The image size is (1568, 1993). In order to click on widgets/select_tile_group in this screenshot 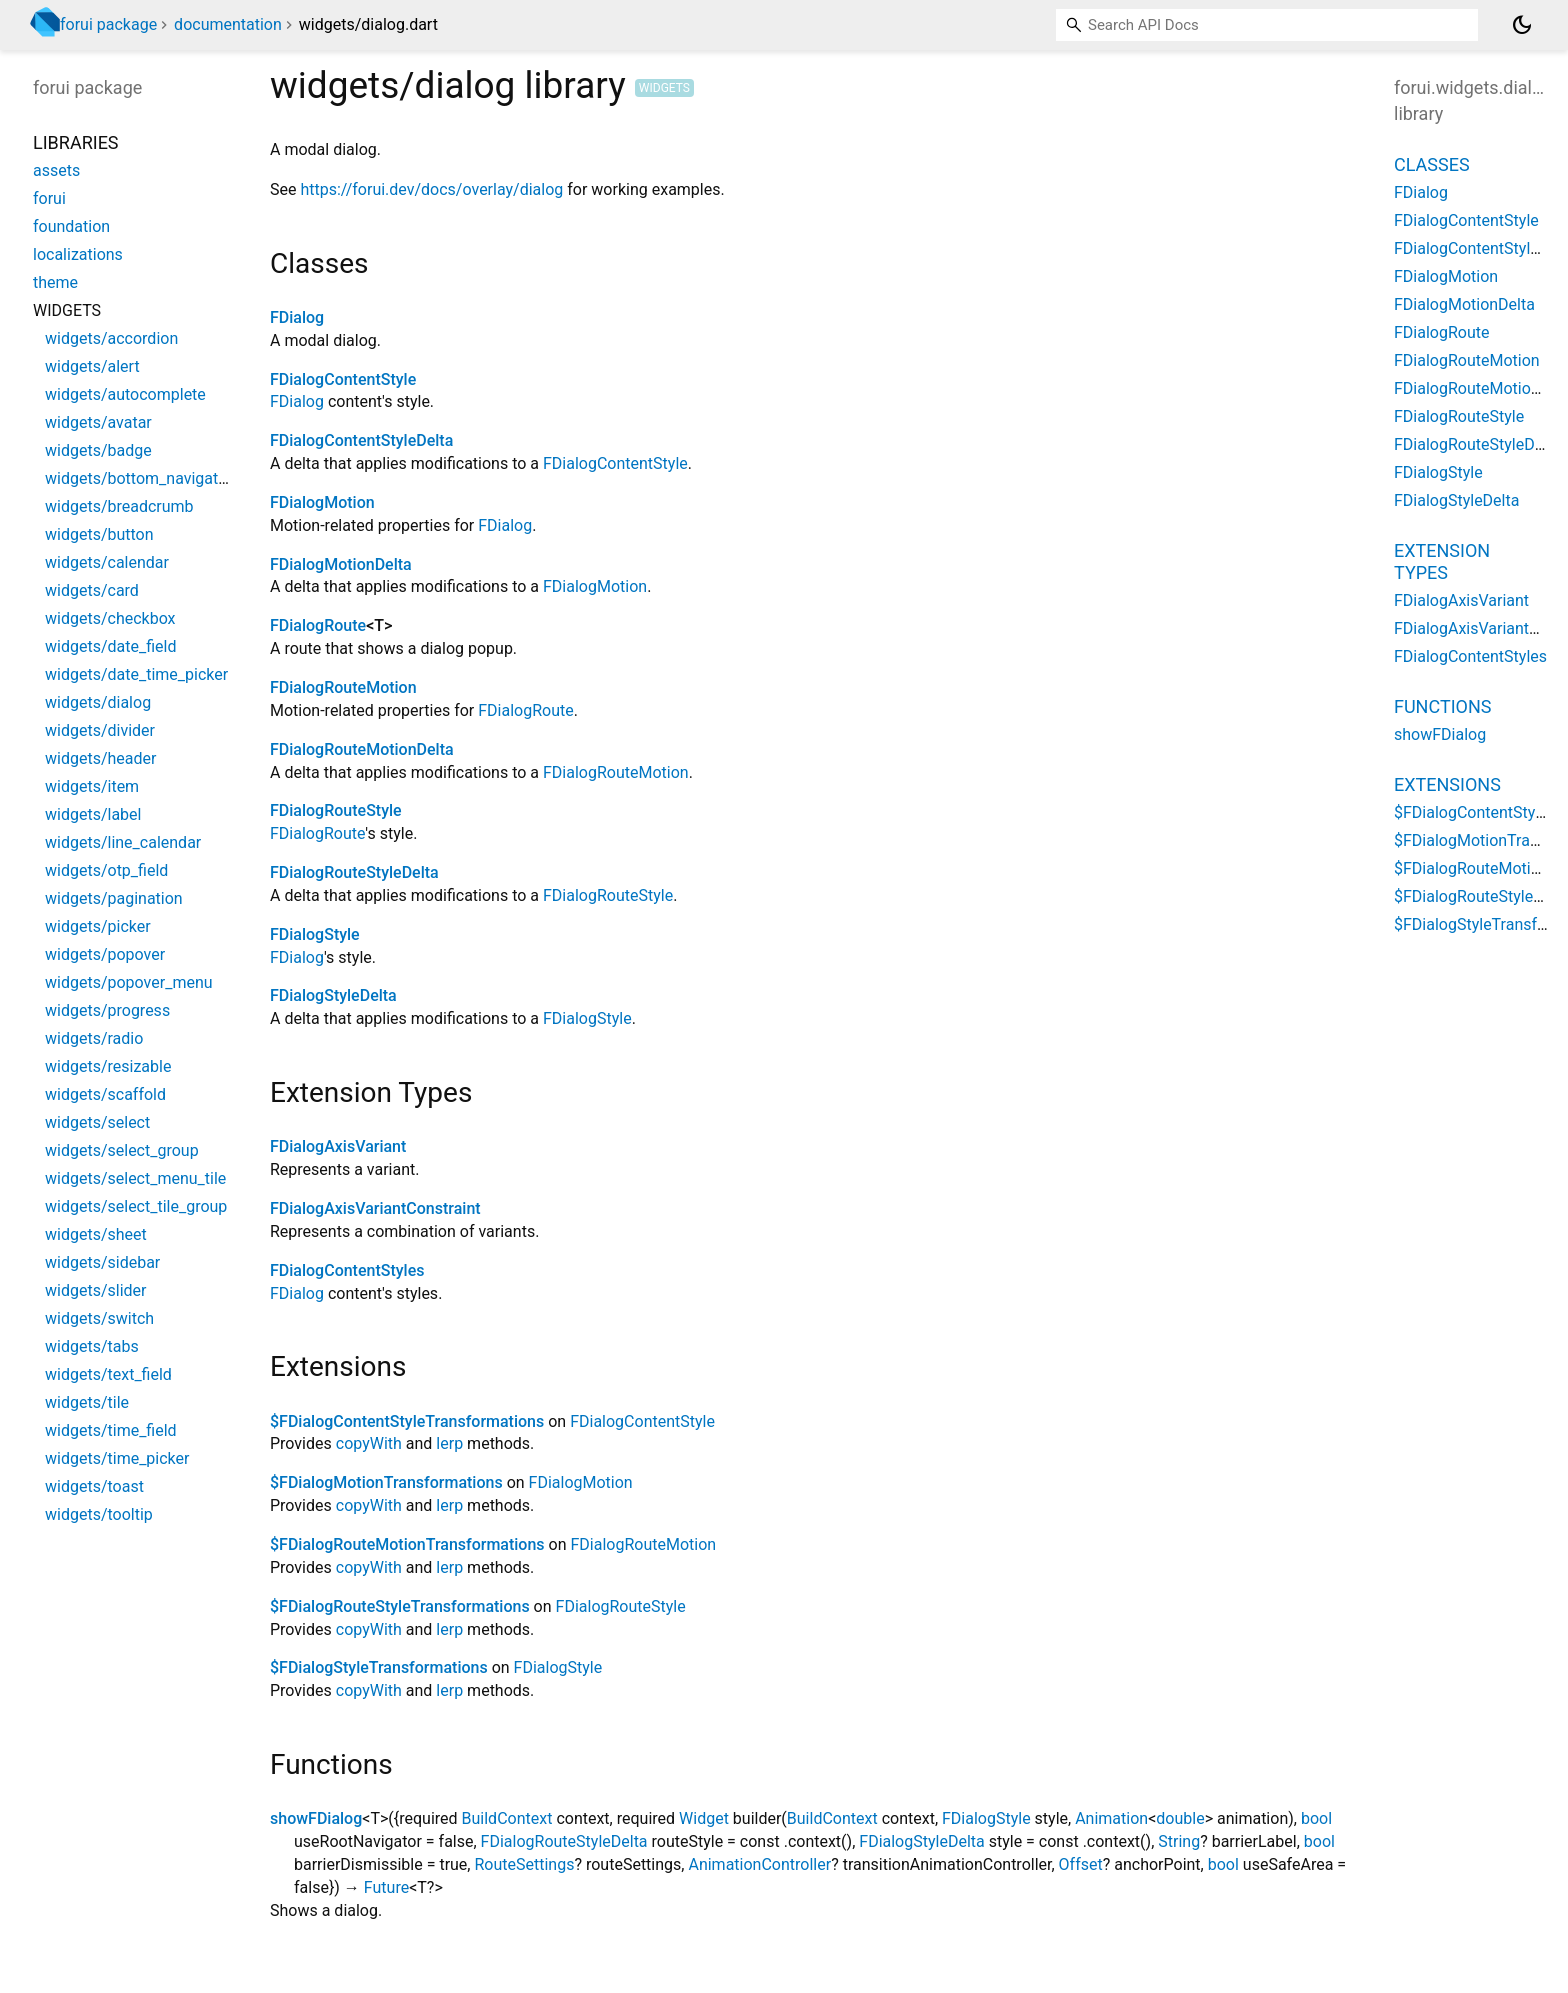, I will do `click(136, 1206)`.